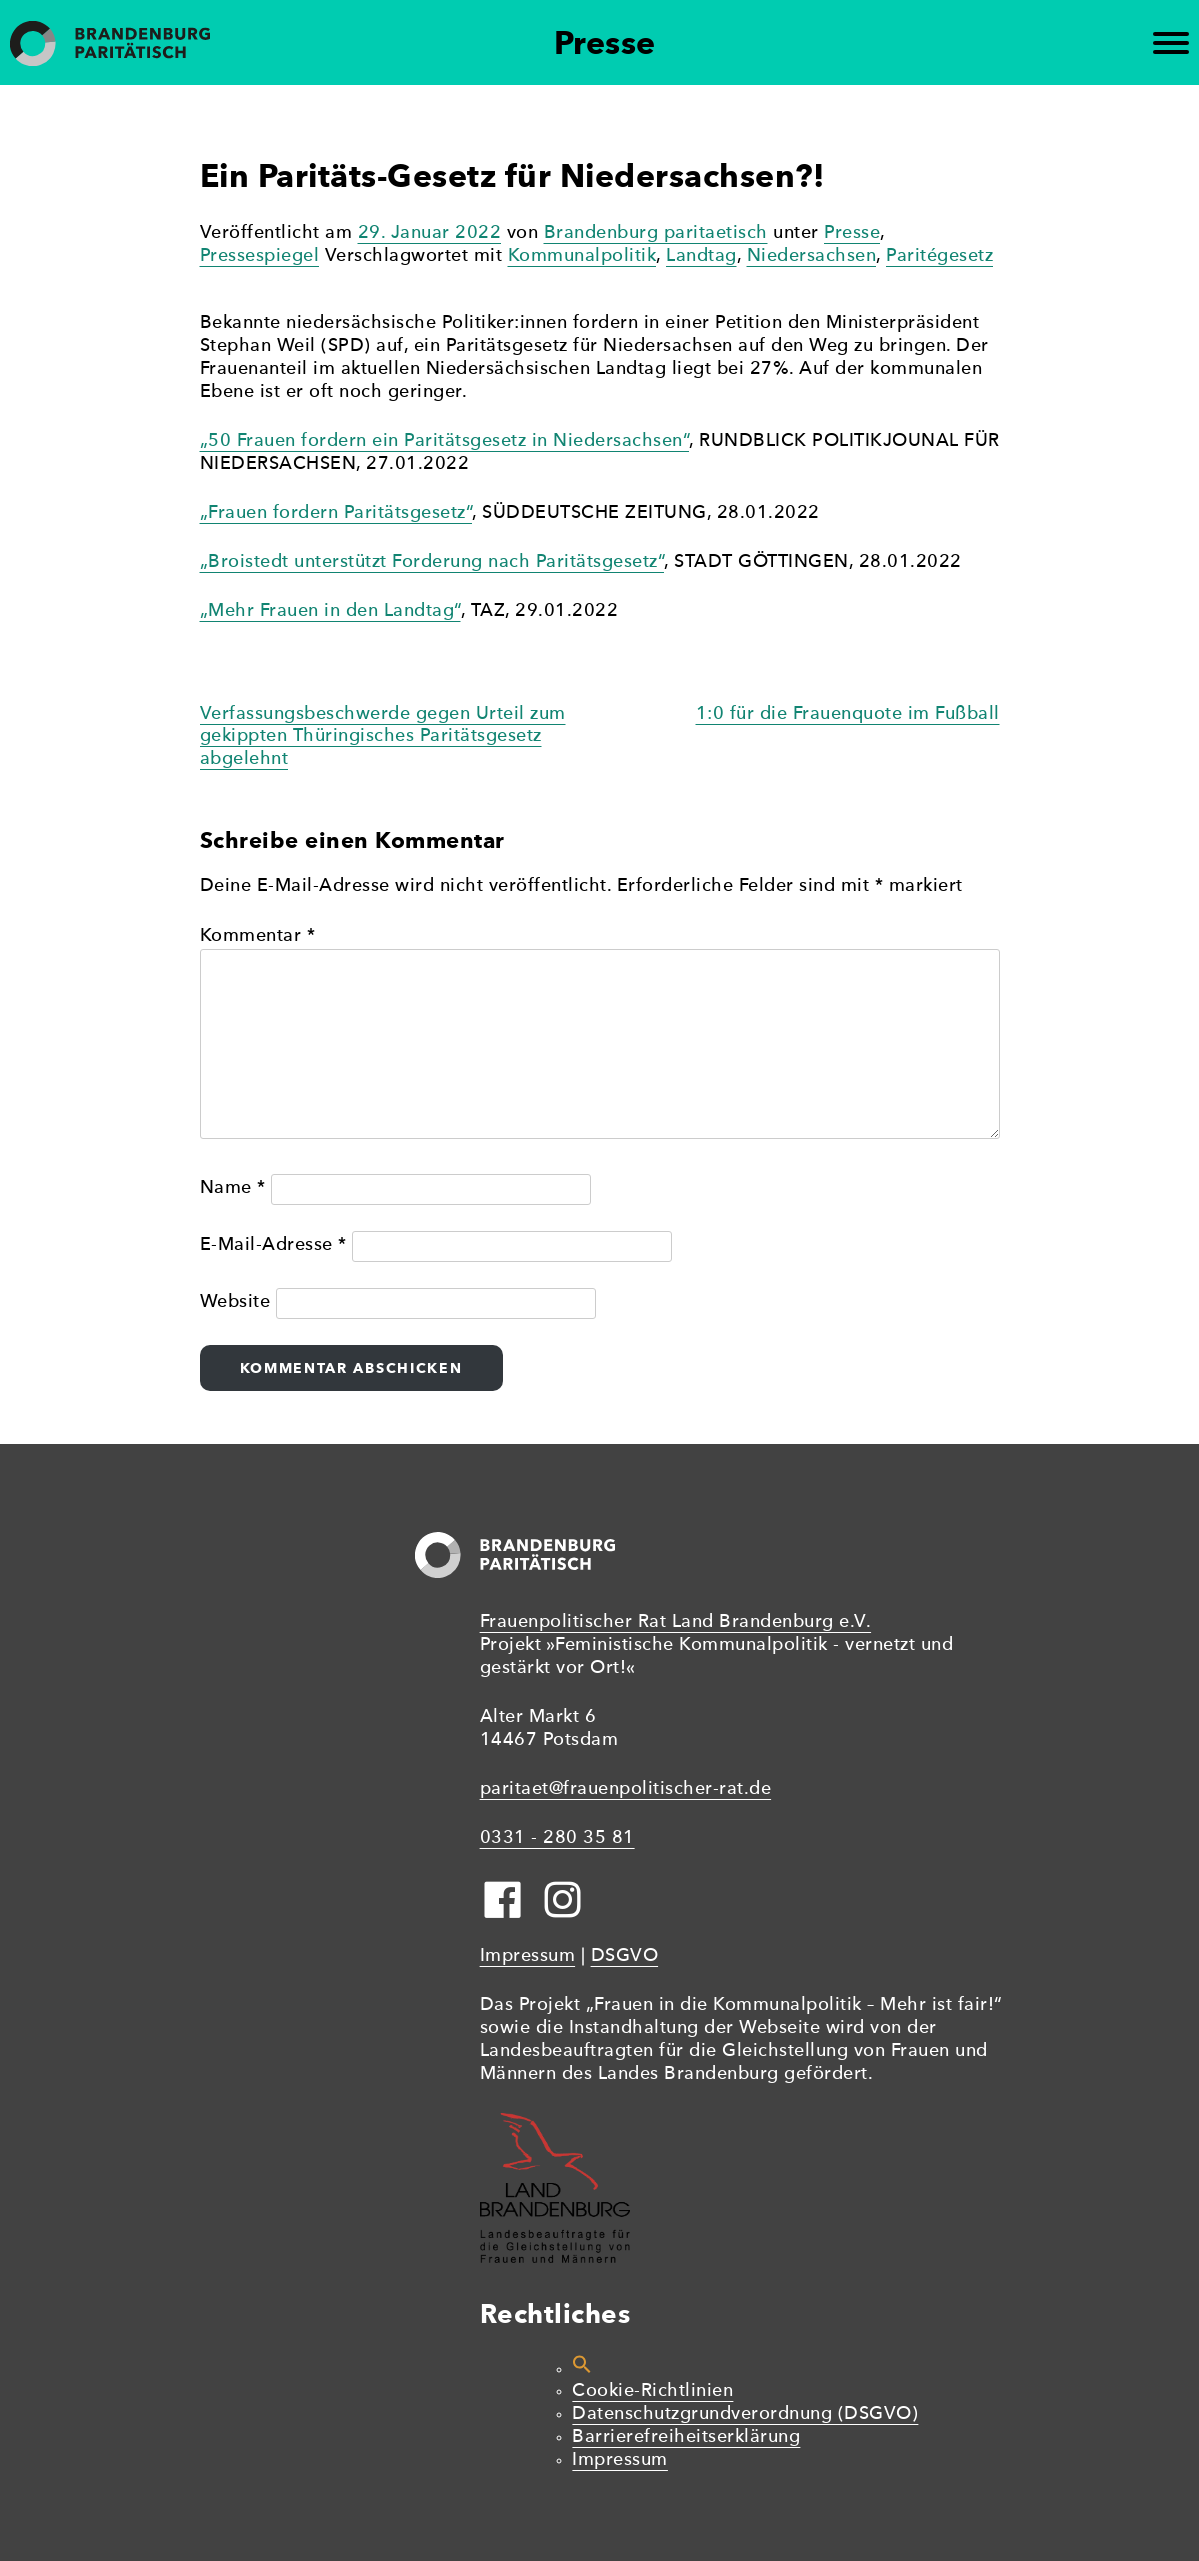 This screenshot has width=1199, height=2561. Describe the element at coordinates (686, 2437) in the screenshot. I see `Barrierefreiheitserklärung` at that location.